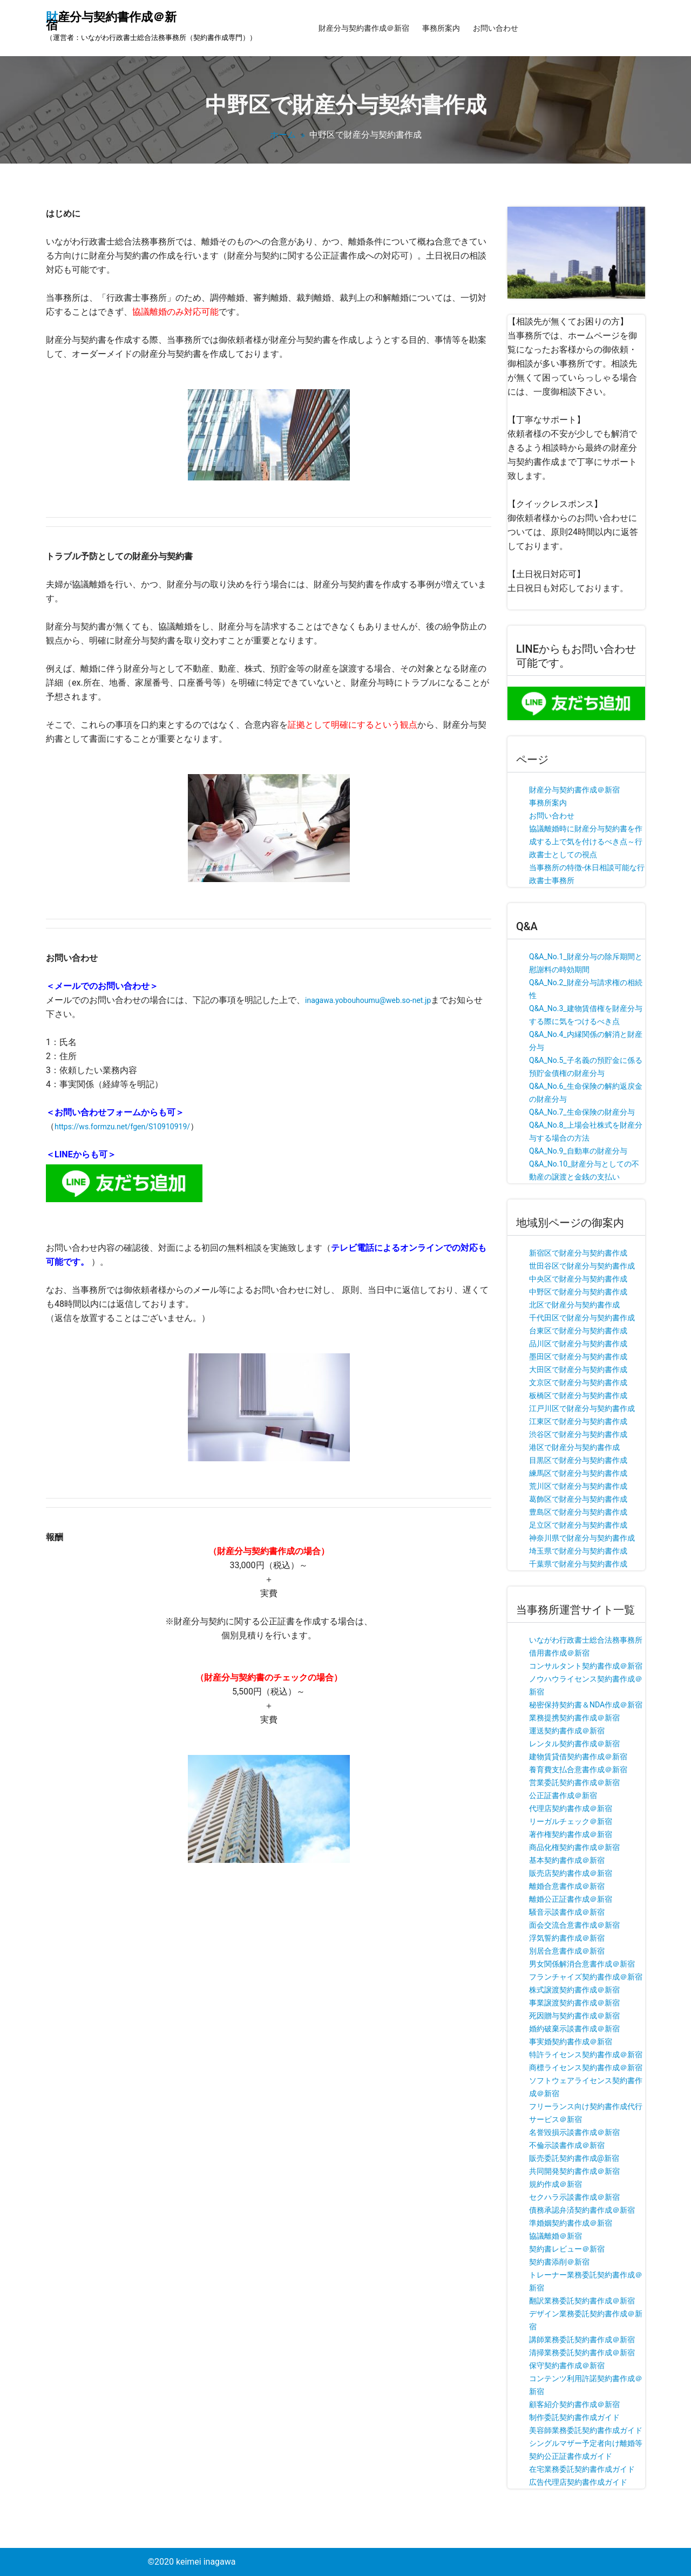  What do you see at coordinates (578, 1369) in the screenshot?
I see `大田区で財産分与契約書作成` at bounding box center [578, 1369].